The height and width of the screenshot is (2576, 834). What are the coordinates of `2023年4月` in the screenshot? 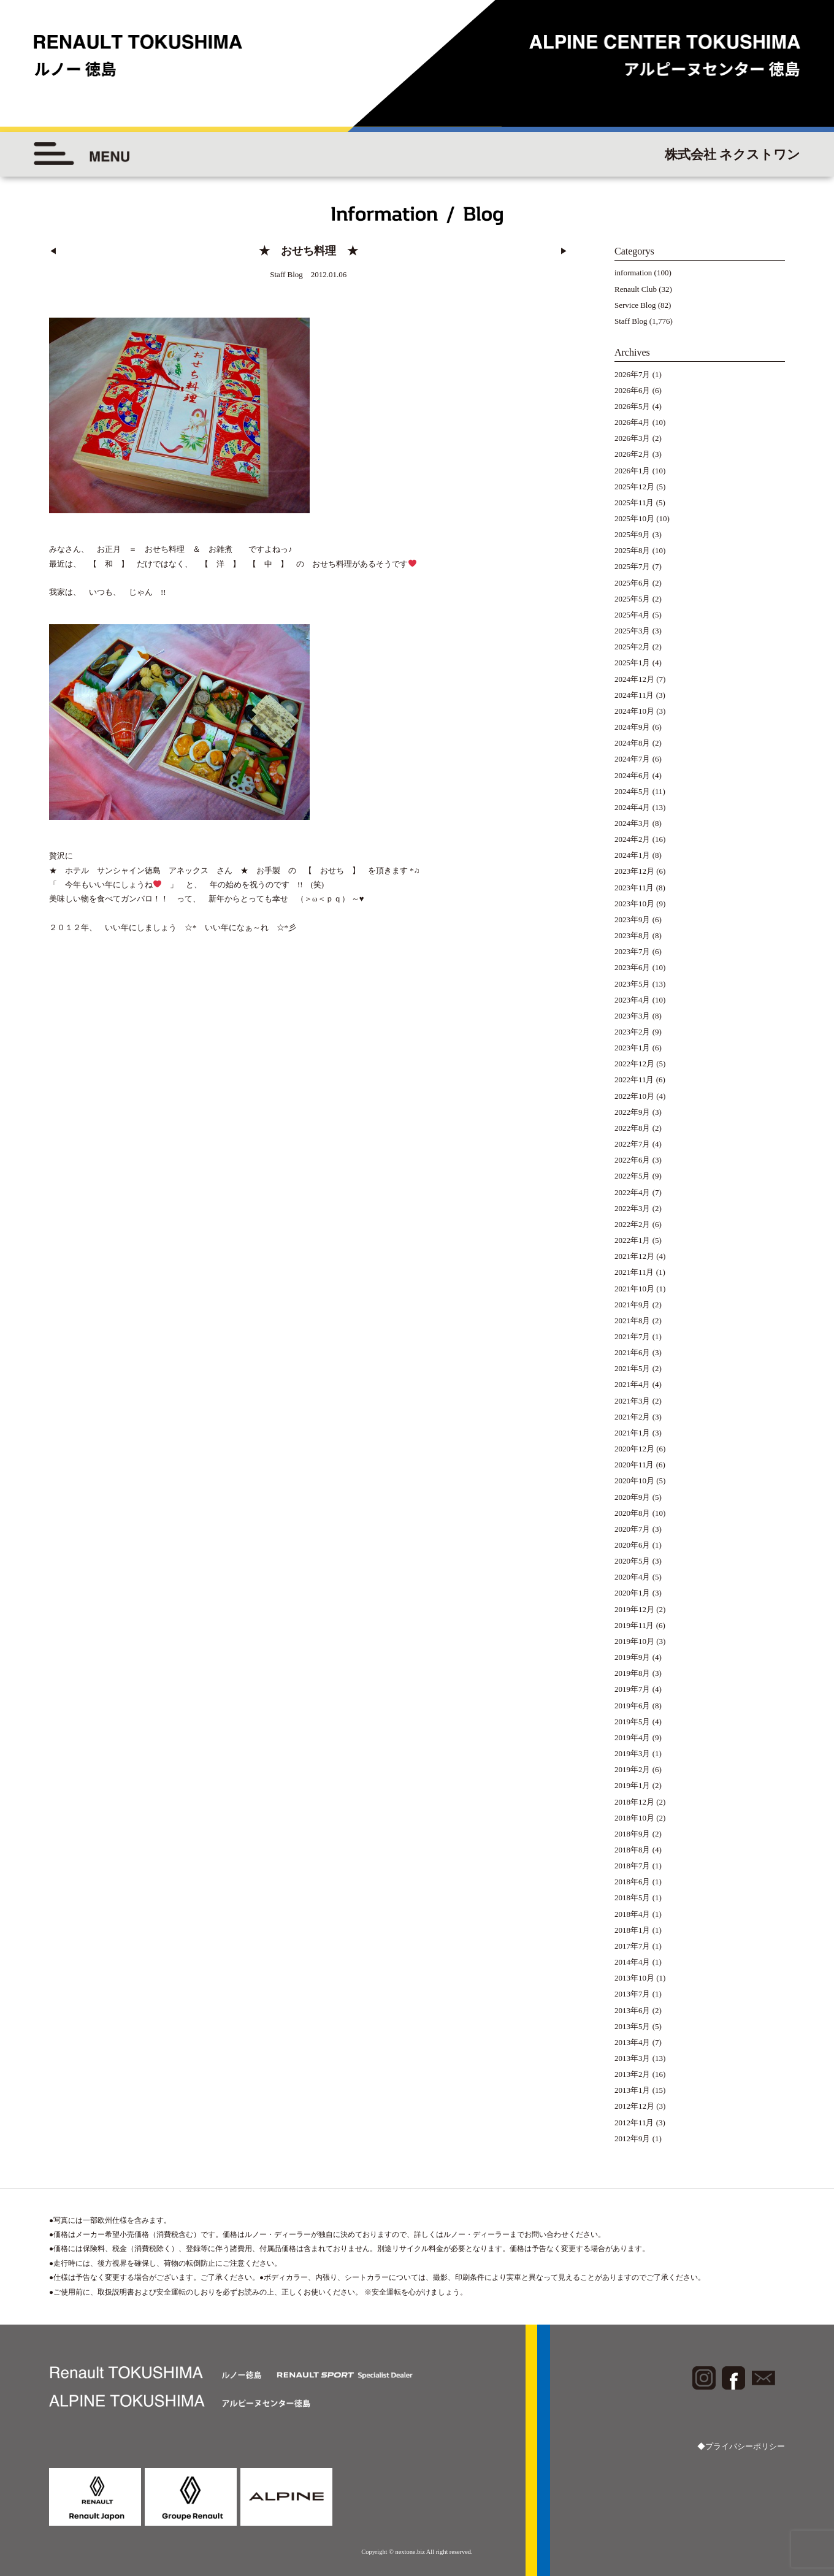 It's located at (632, 999).